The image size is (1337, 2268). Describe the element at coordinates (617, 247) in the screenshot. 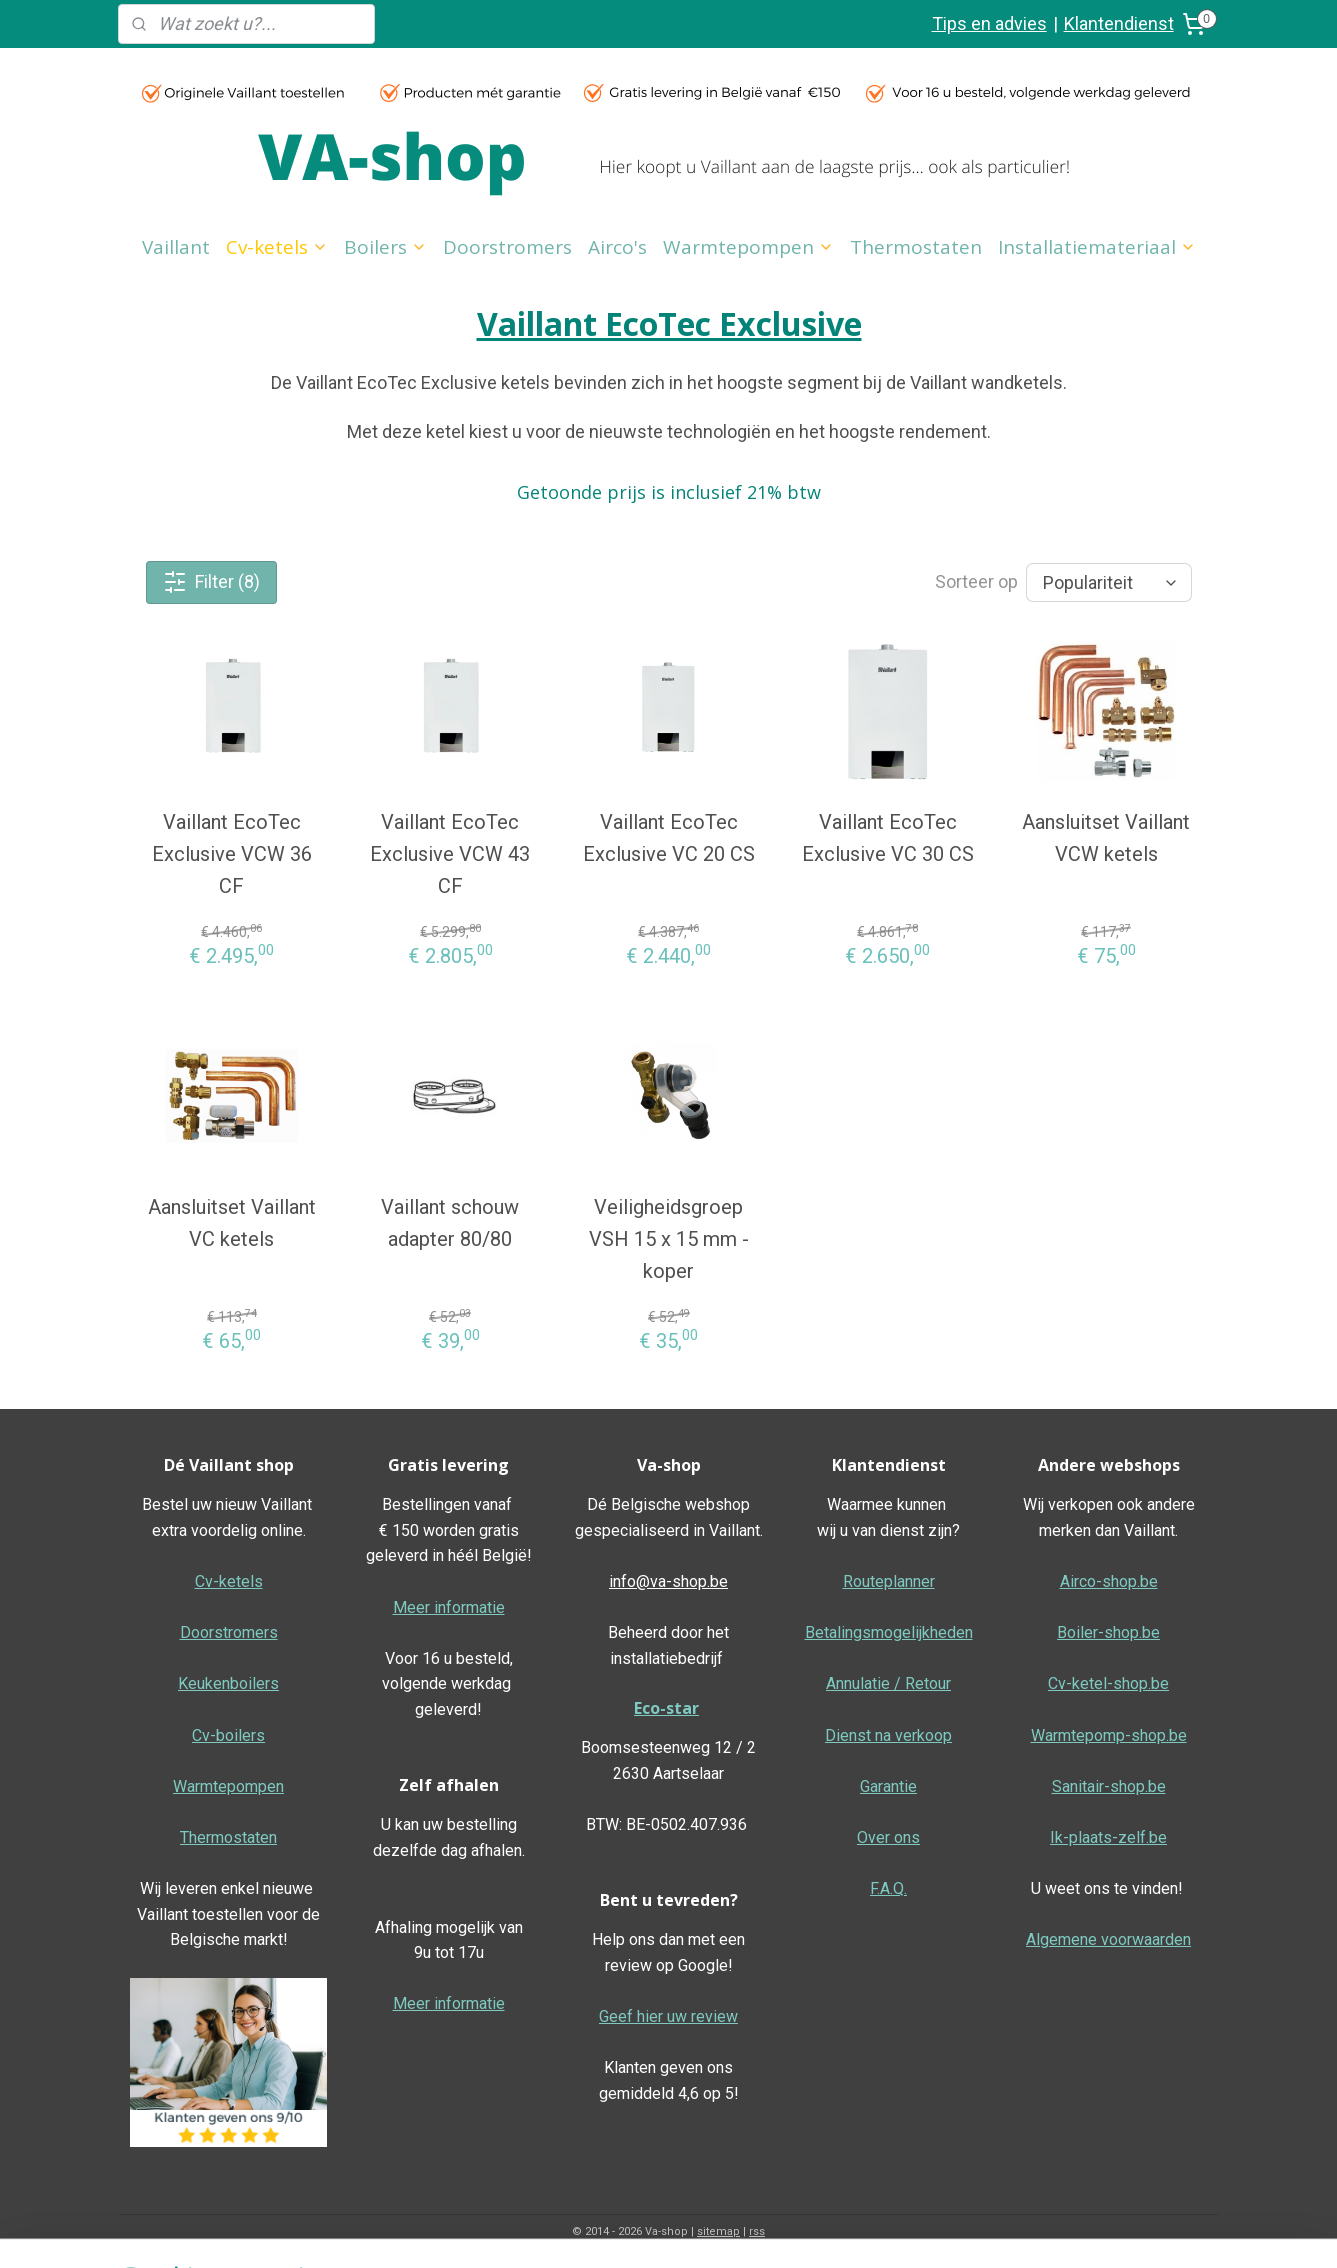

I see `Airco's` at that location.